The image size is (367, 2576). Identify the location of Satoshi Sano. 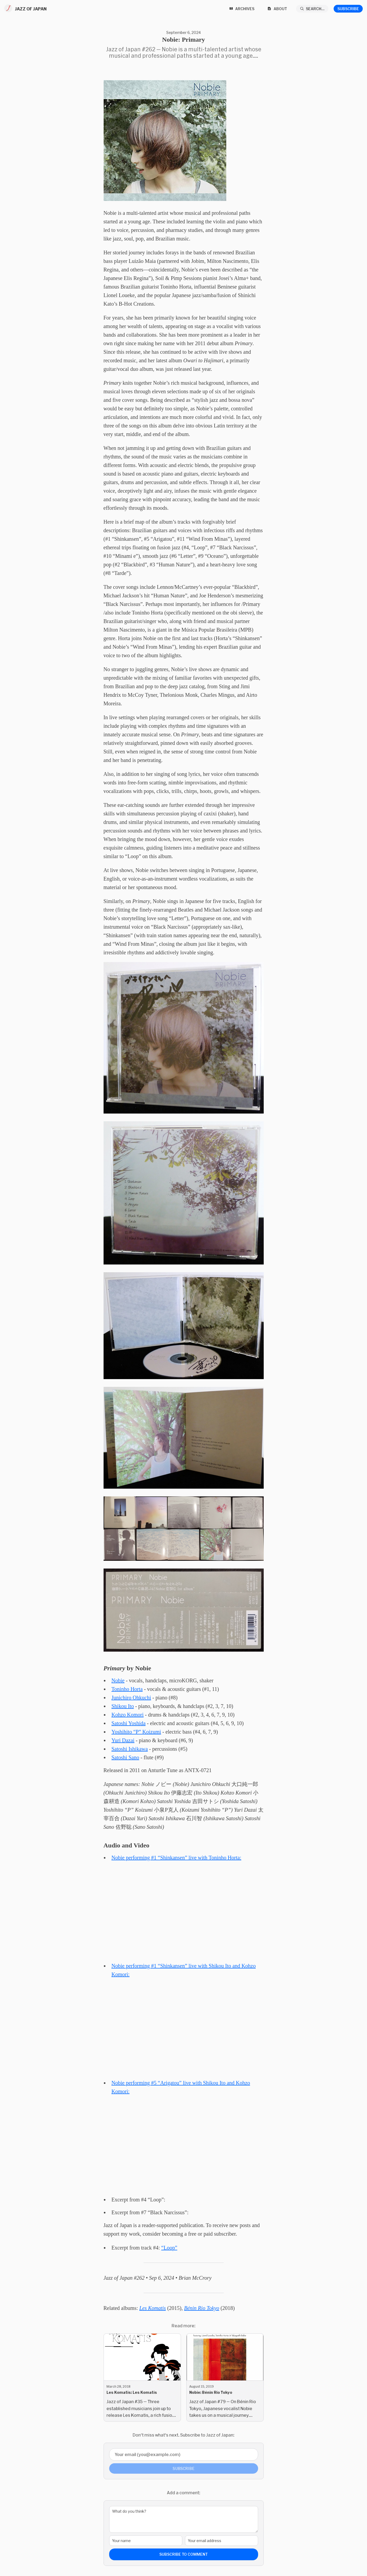
(125, 1757).